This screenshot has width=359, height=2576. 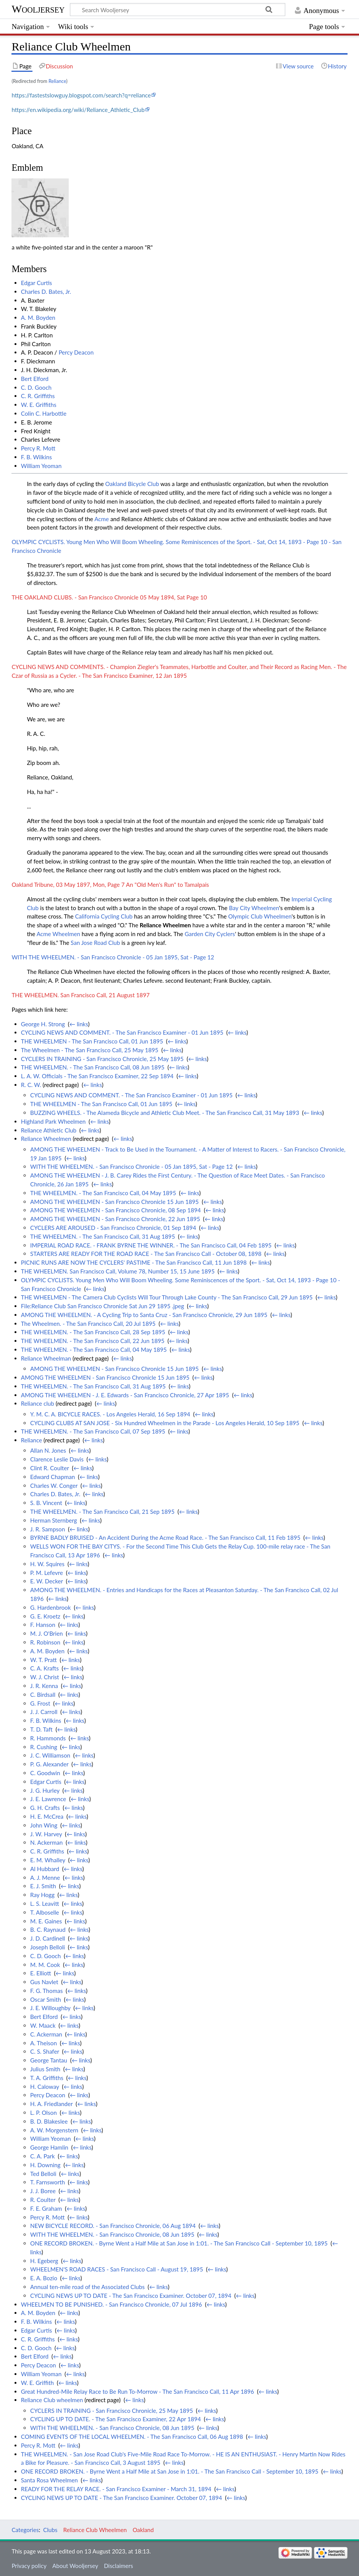 What do you see at coordinates (92, 1041) in the screenshot?
I see `THE WHEELMEN - The San Francisco Call, 01 Jun 1895` at bounding box center [92, 1041].